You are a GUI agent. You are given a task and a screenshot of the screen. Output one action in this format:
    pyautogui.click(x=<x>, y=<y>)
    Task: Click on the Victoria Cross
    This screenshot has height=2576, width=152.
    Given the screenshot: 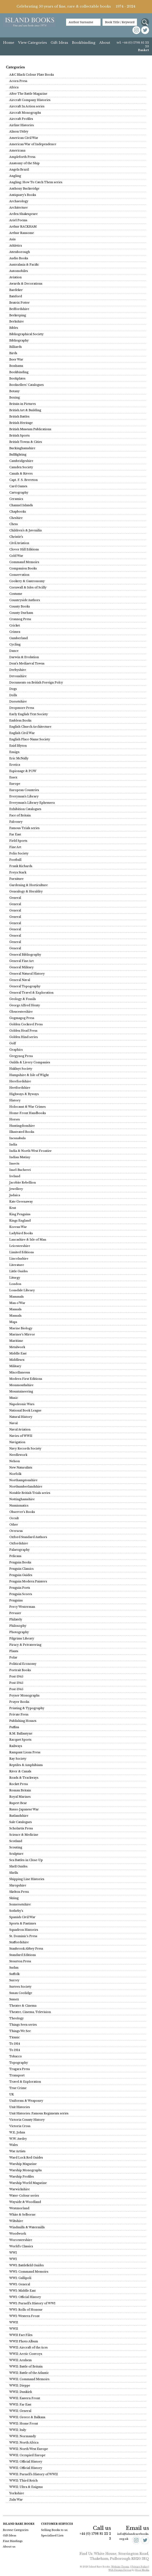 What is the action you would take?
    pyautogui.click(x=19, y=2126)
    